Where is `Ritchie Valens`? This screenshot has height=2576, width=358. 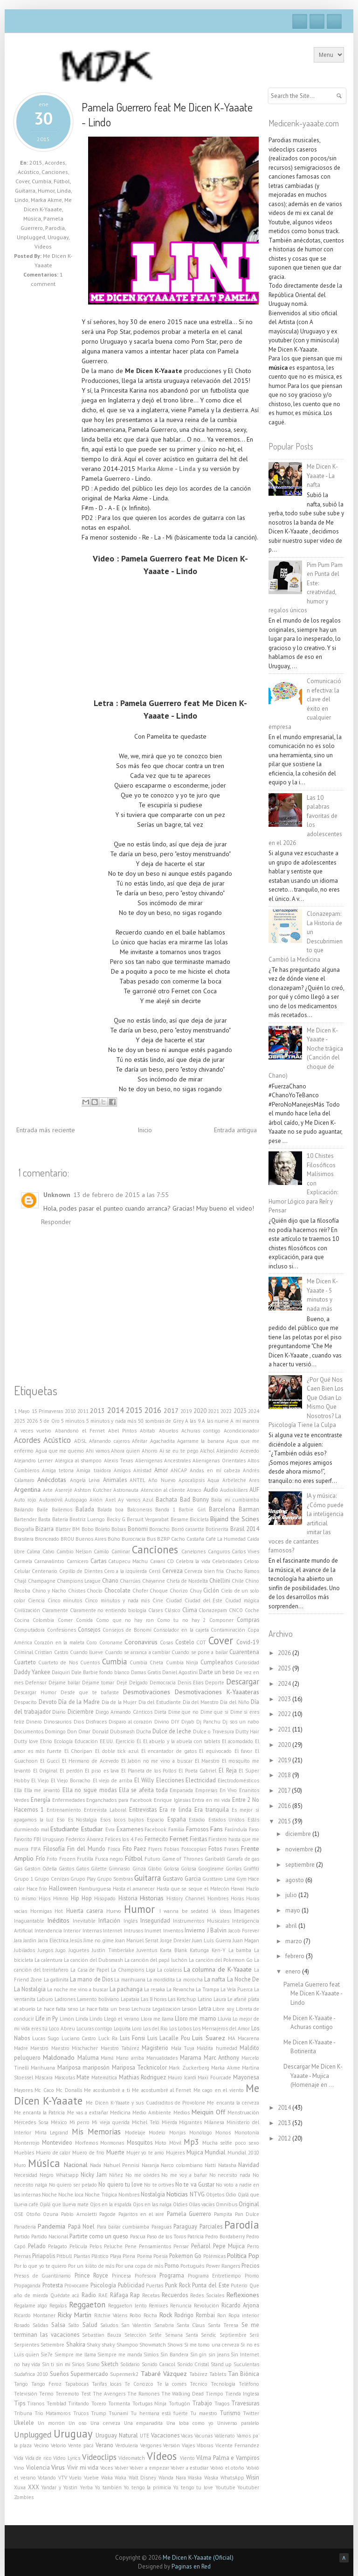 Ritchie Valens is located at coordinates (110, 2315).